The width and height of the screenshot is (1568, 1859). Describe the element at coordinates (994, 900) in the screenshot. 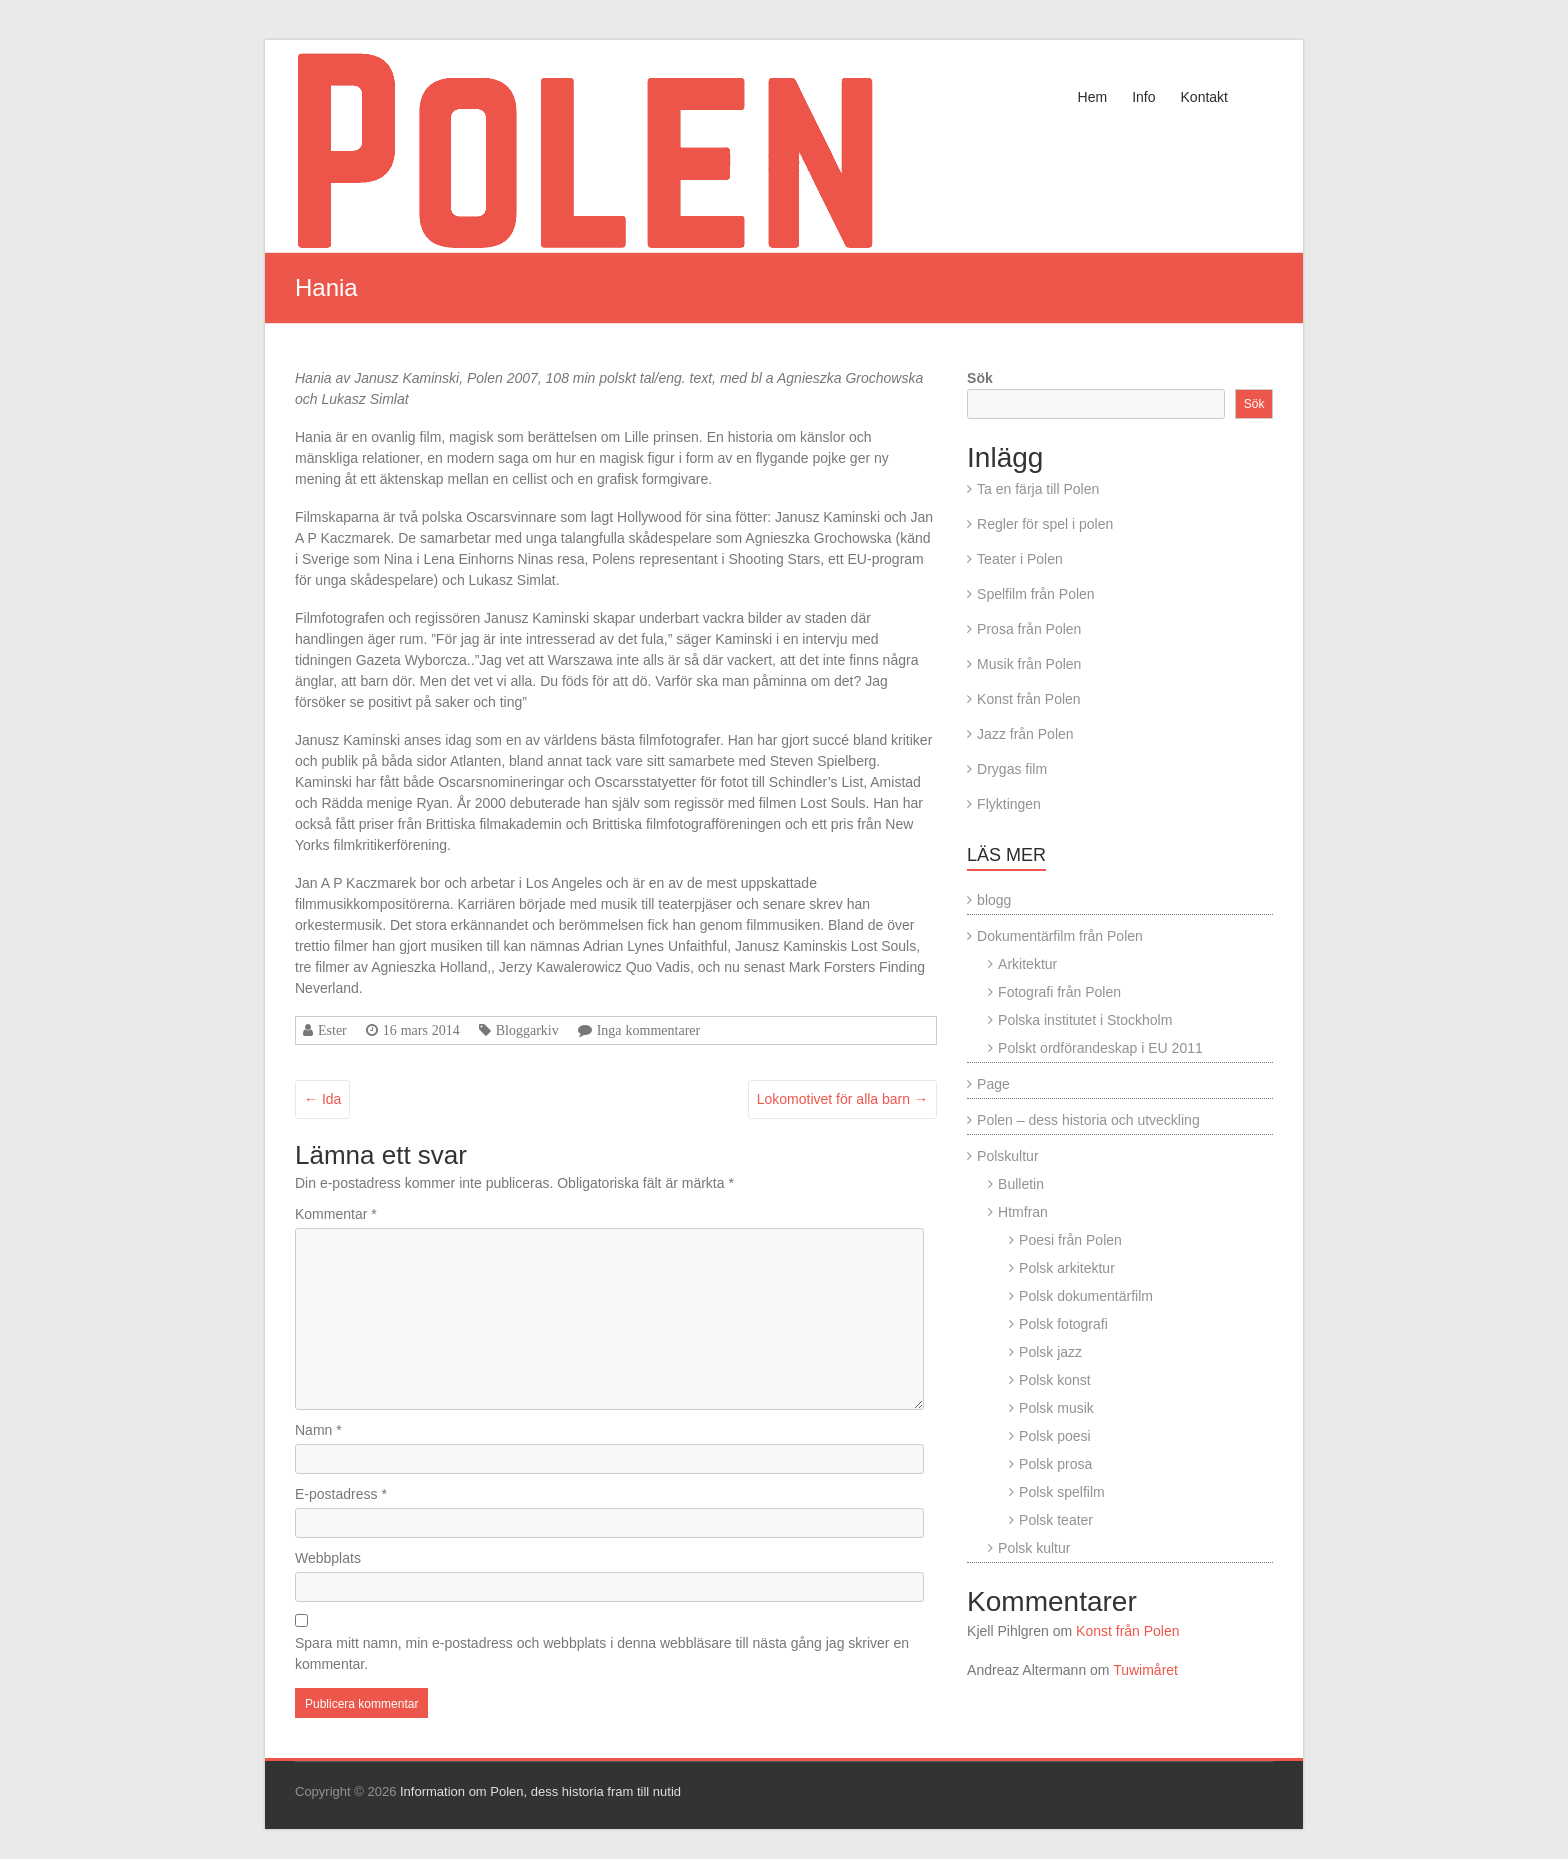

I see `blogg` at that location.